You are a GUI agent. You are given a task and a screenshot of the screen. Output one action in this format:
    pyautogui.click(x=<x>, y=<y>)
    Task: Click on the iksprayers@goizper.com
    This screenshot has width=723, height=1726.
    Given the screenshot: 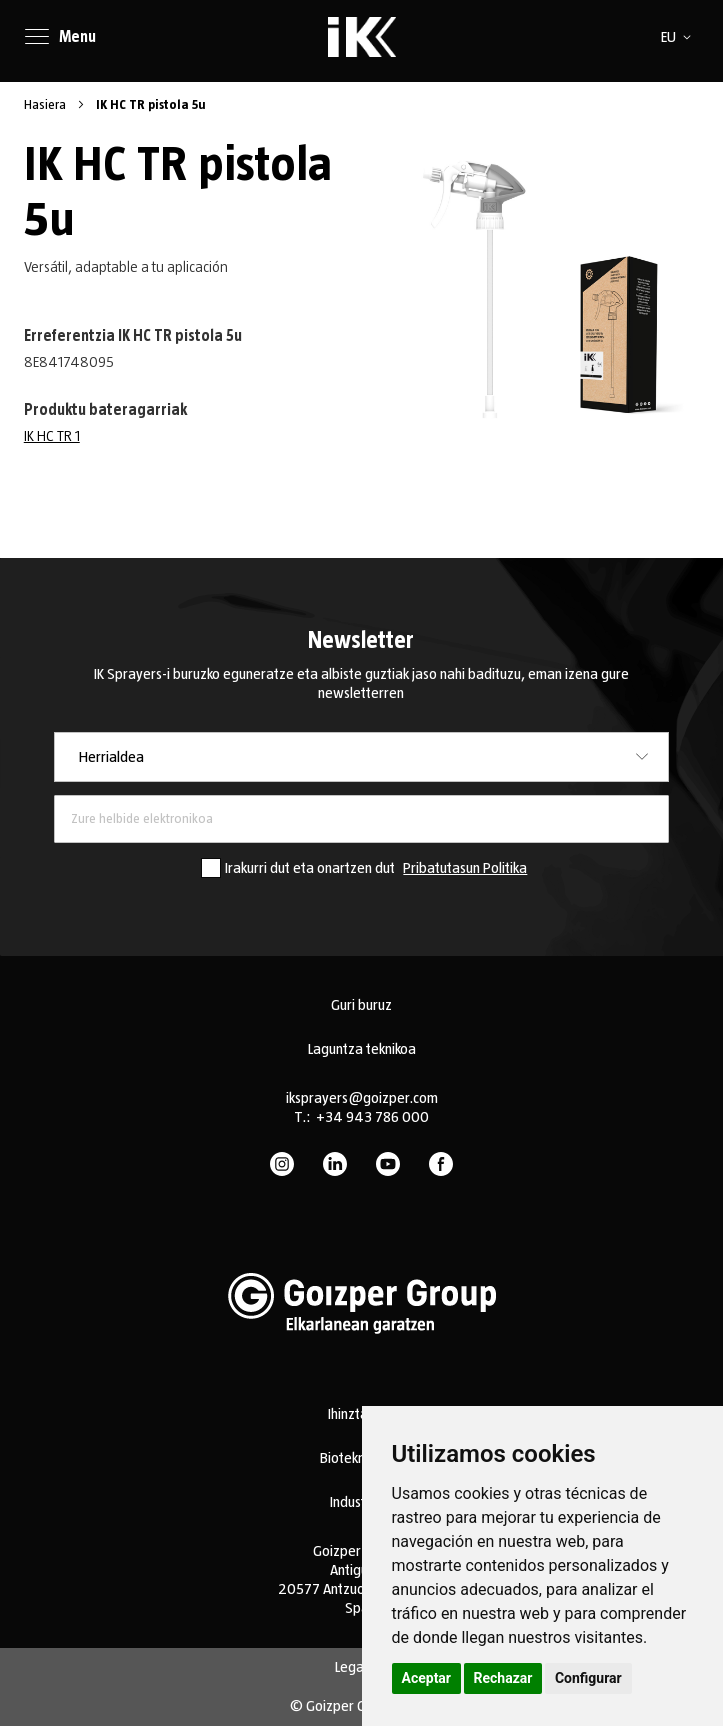 What is the action you would take?
    pyautogui.click(x=362, y=1098)
    